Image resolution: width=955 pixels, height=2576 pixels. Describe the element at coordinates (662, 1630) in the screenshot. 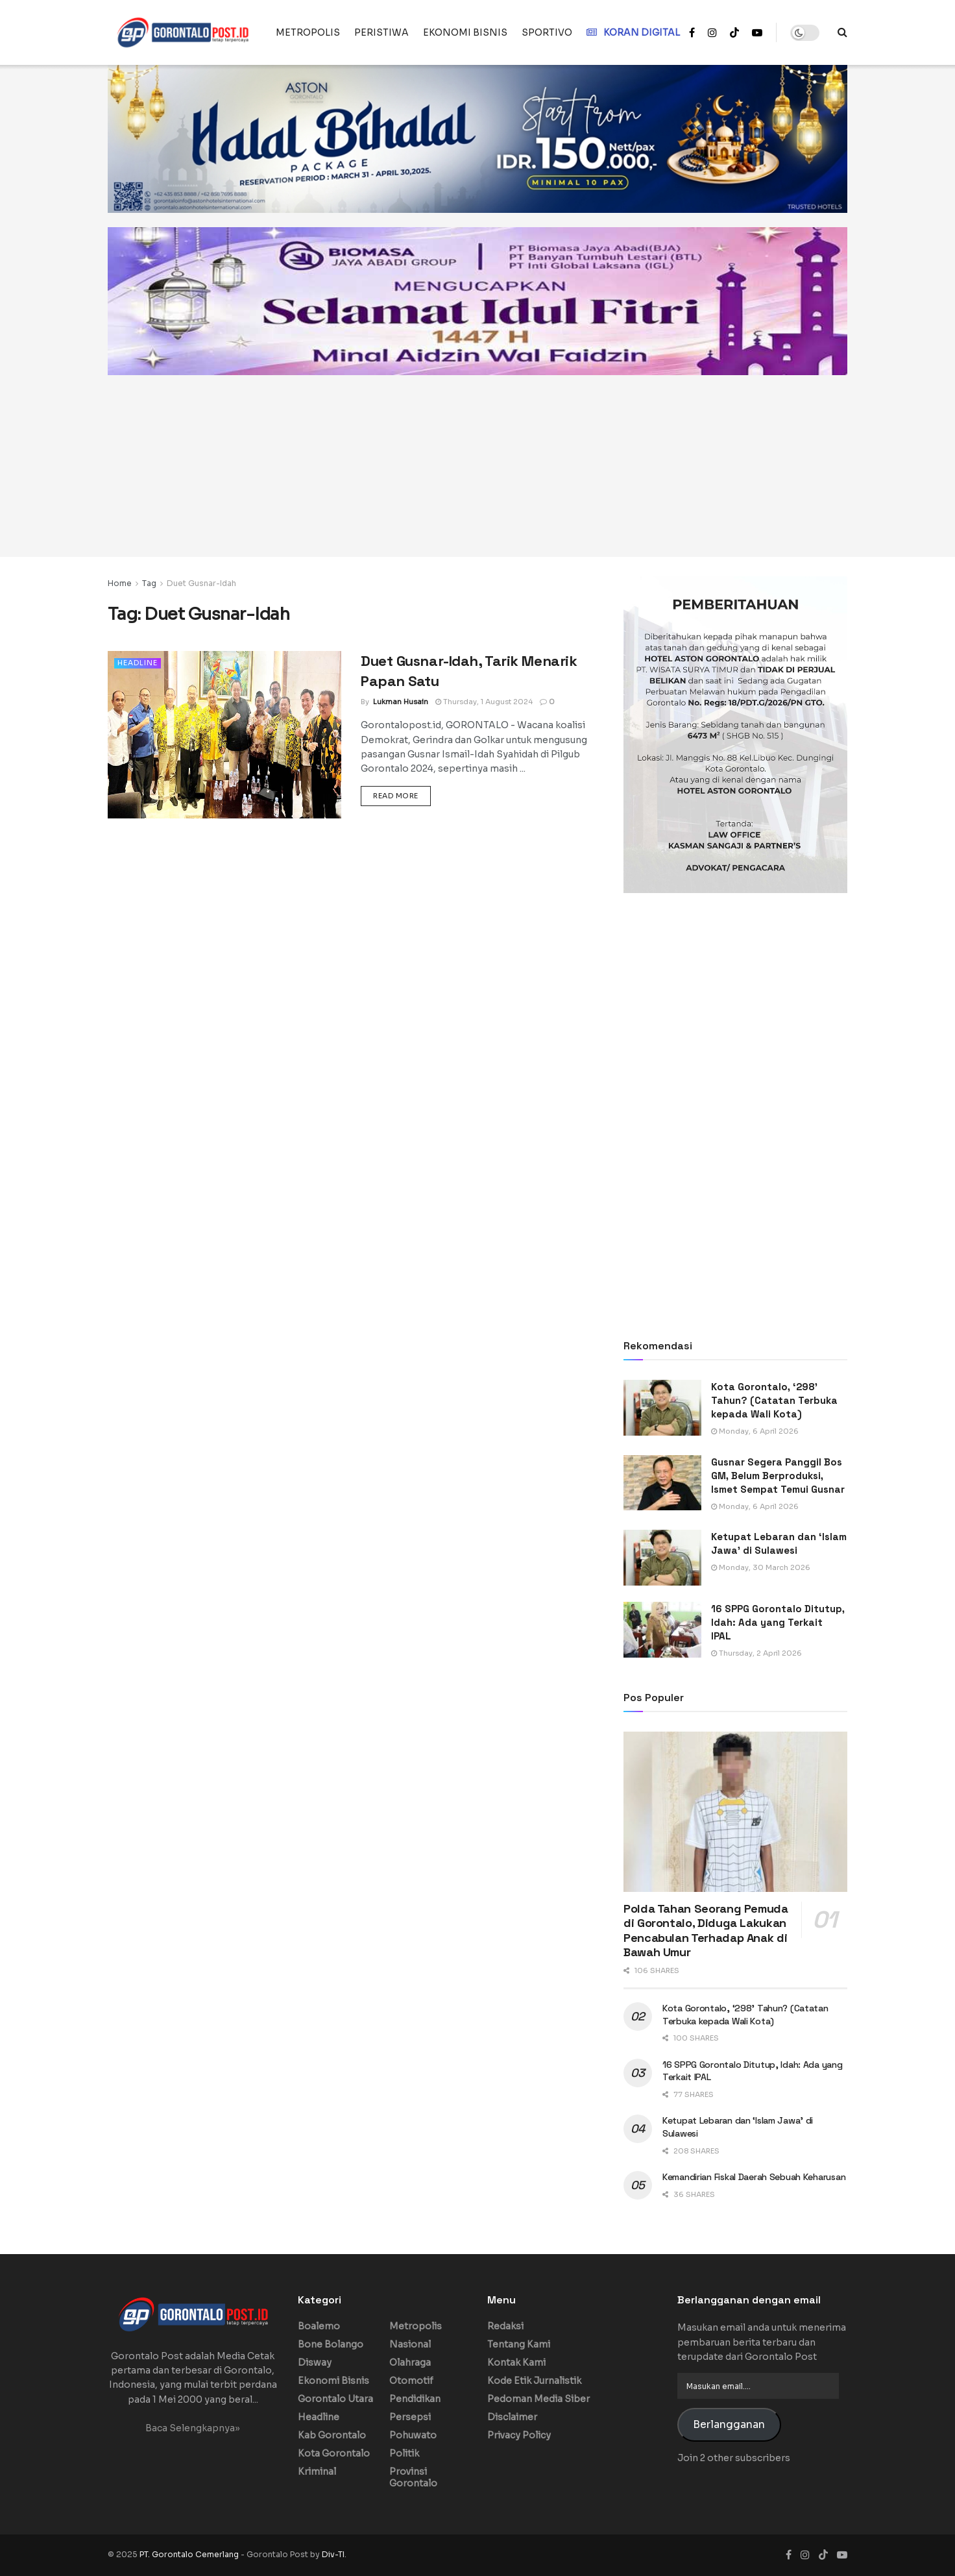

I see `[Read article: 16 SPPG Gorontalo Ditutup, Idah: Ada yang Terkait IPAL]` at that location.